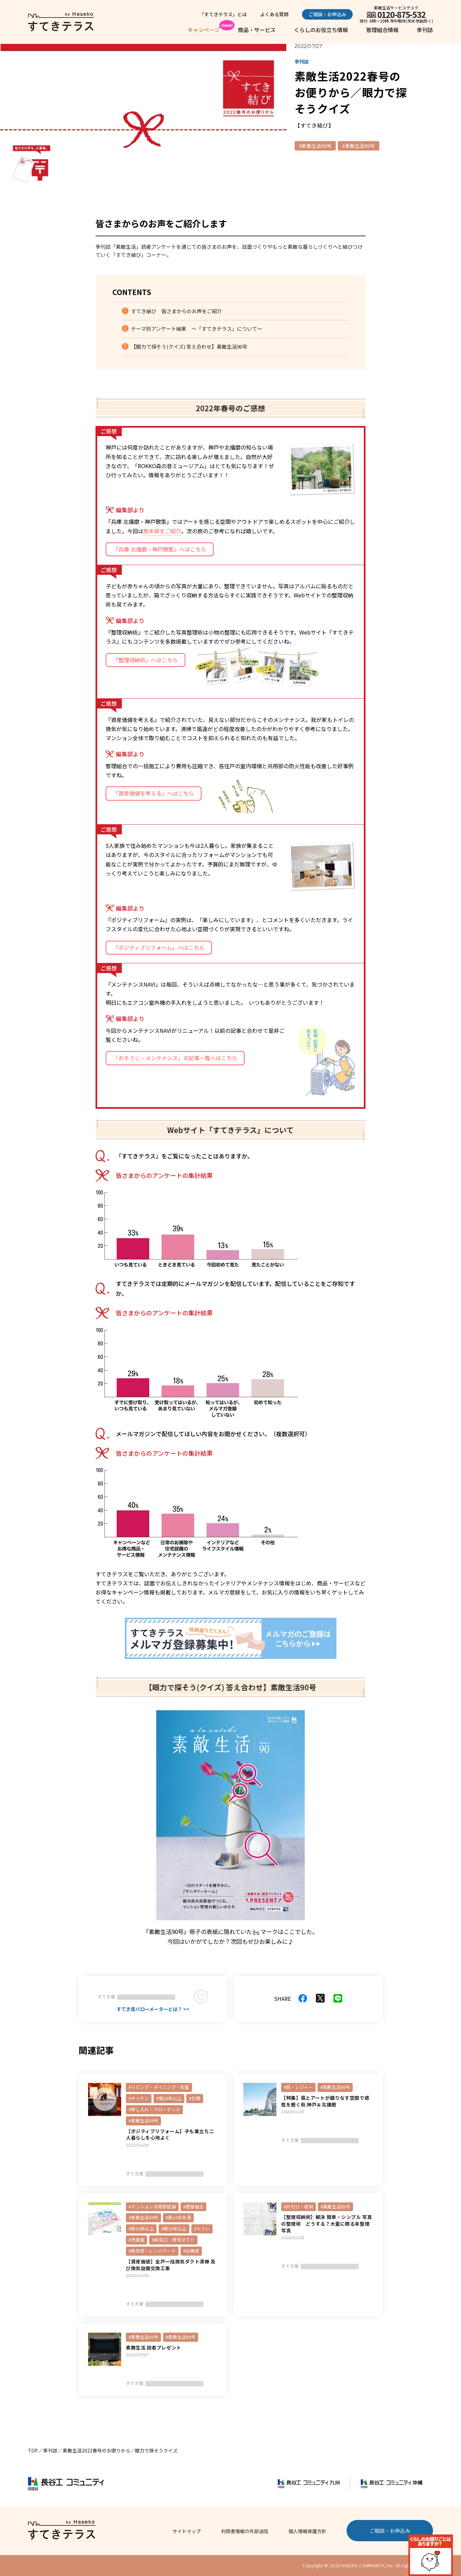 The height and width of the screenshot is (2576, 461). What do you see at coordinates (178, 2217) in the screenshot?
I see `#築10年未満` at bounding box center [178, 2217].